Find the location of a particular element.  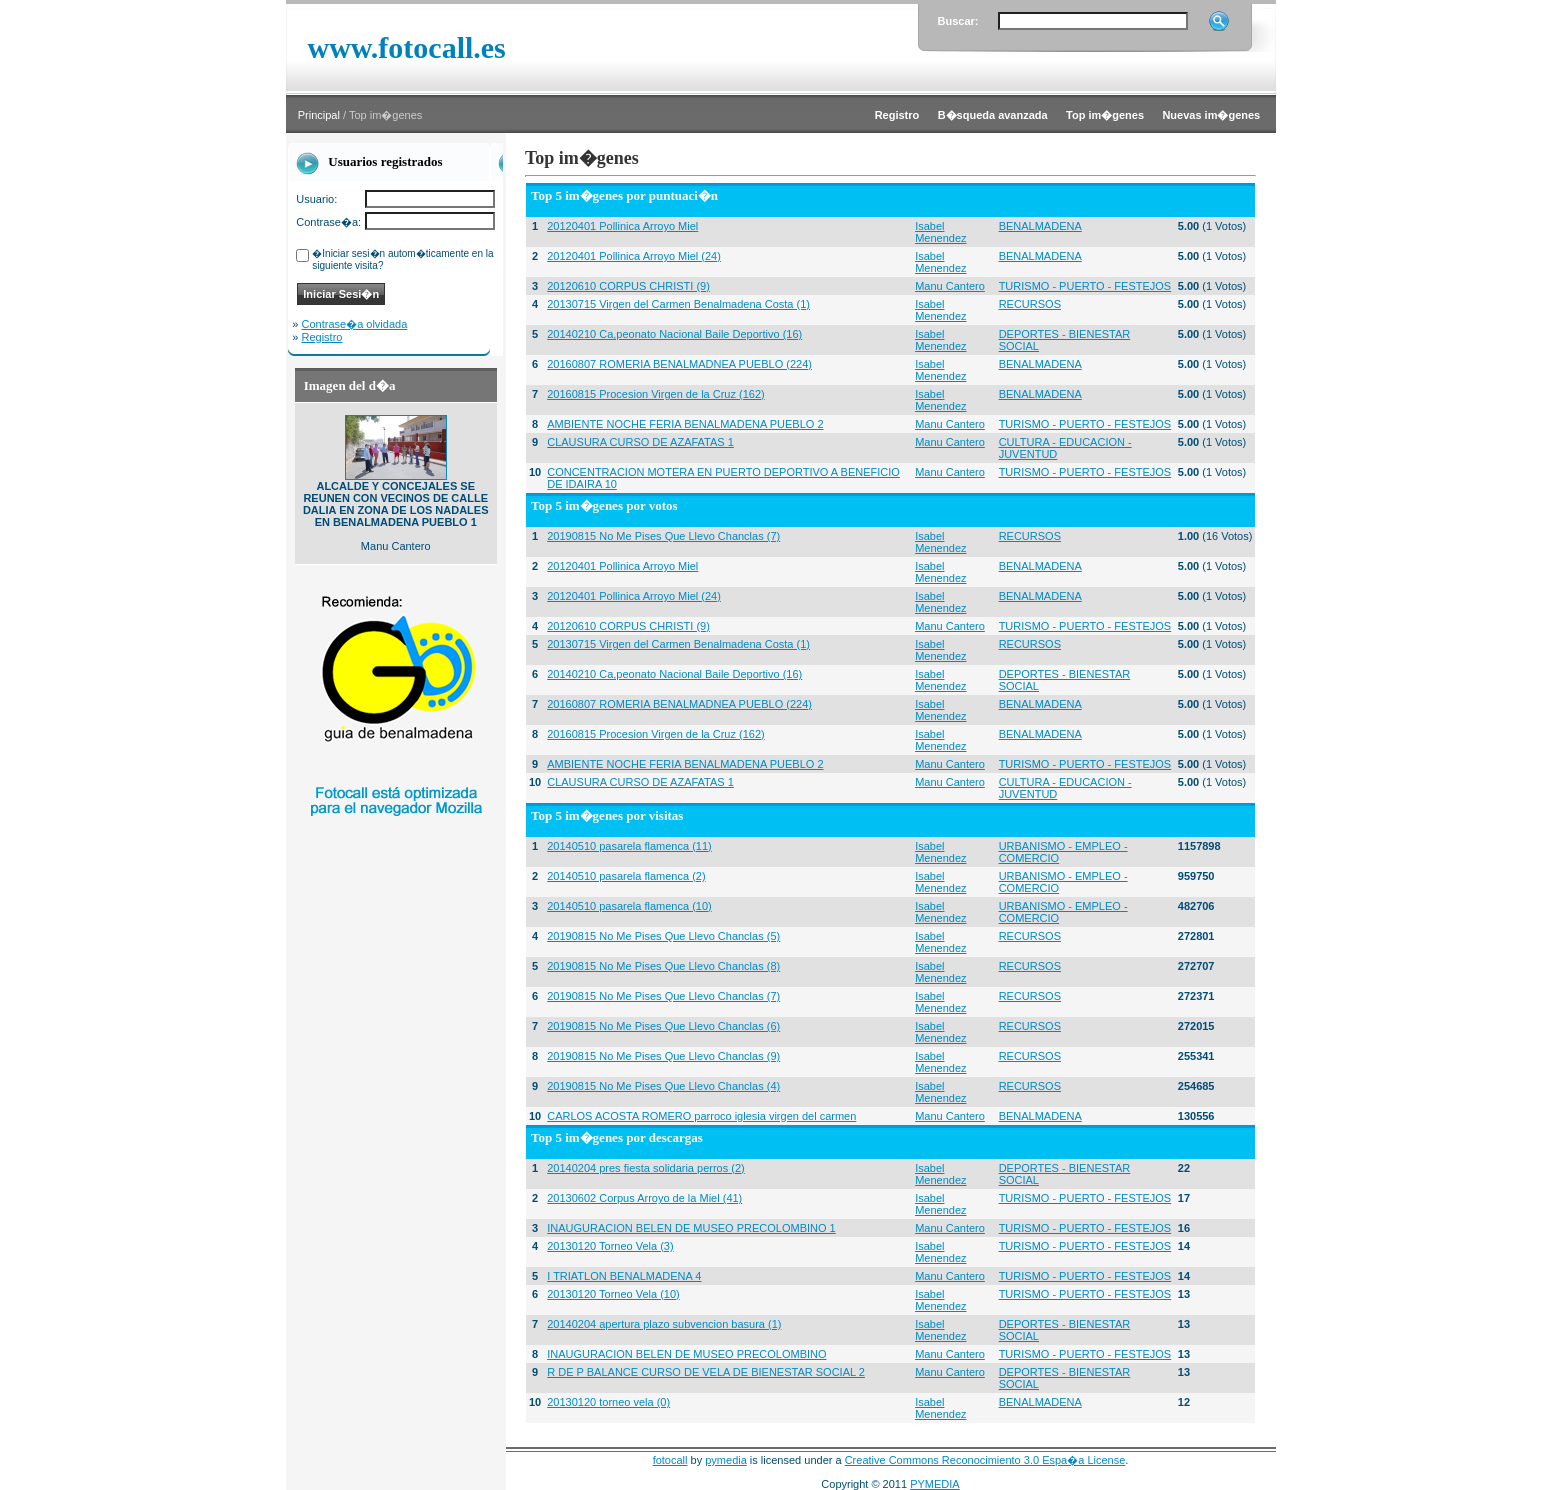

20130120 torneo vela (0) is located at coordinates (608, 1402).